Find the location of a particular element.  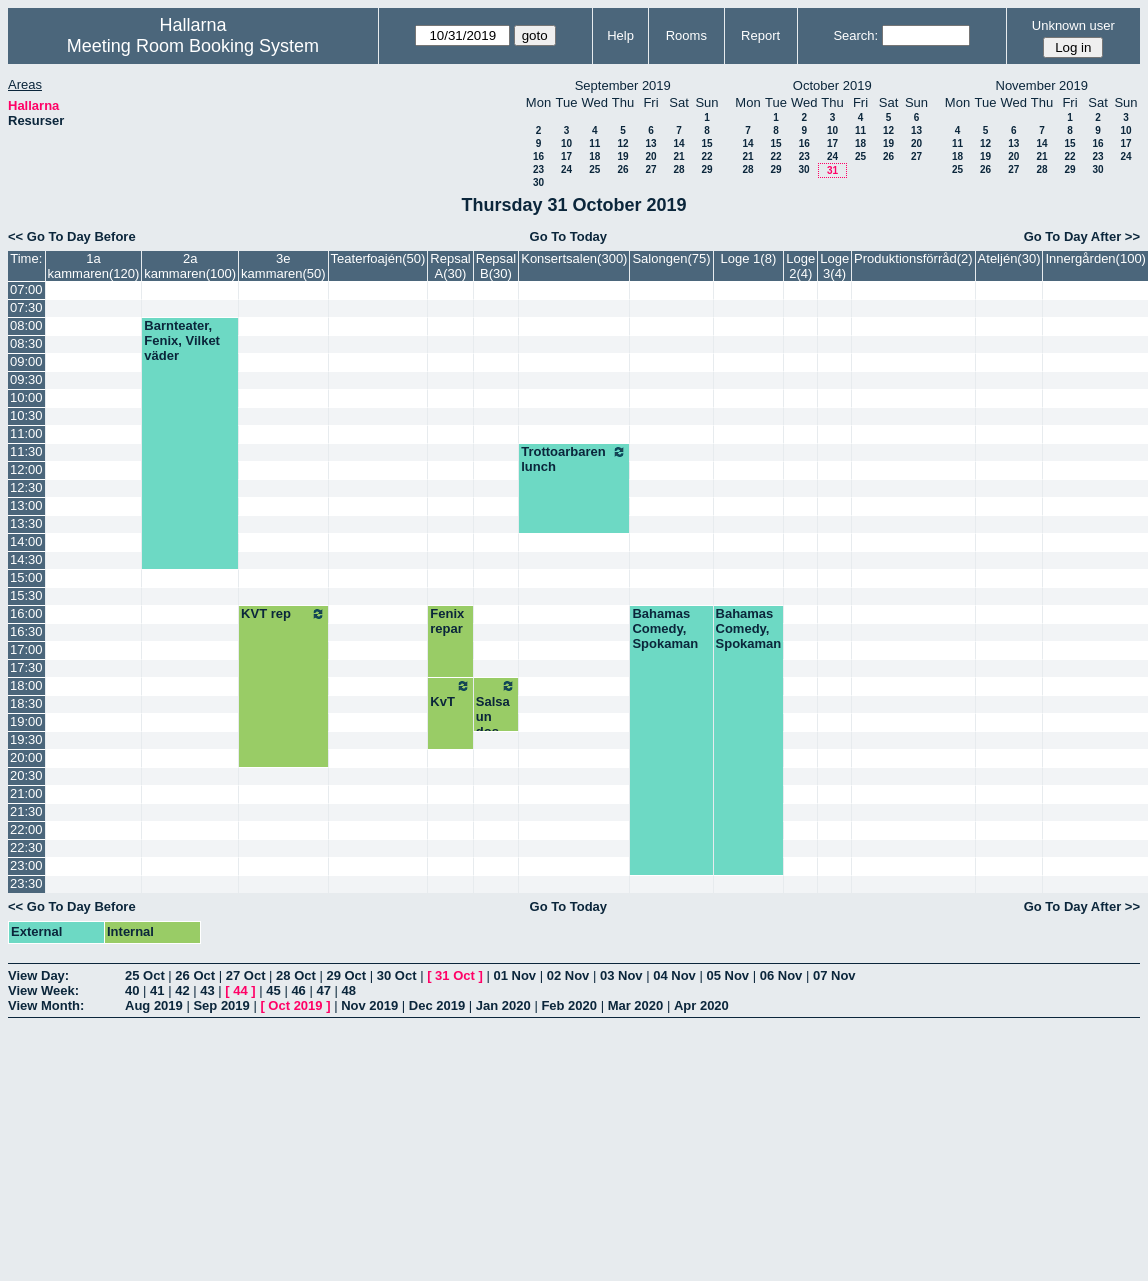

Innergården(100) is located at coordinates (1095, 258).